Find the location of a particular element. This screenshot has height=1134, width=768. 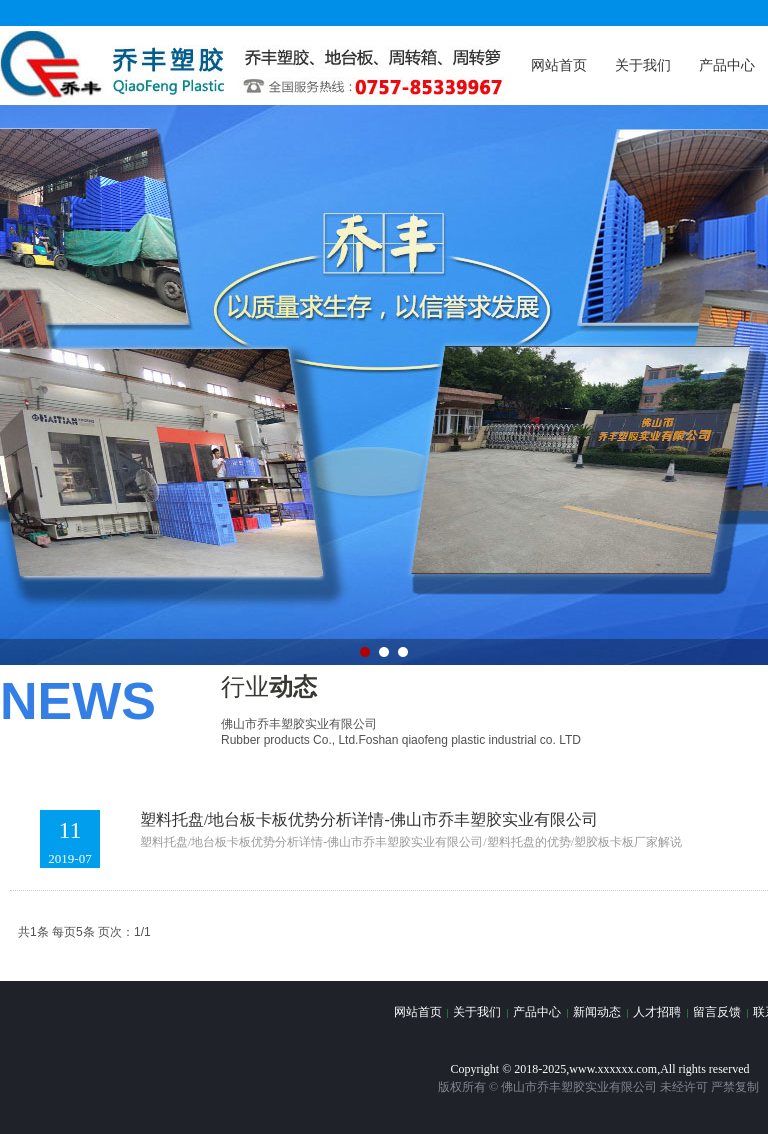

关于我们 is located at coordinates (643, 65).